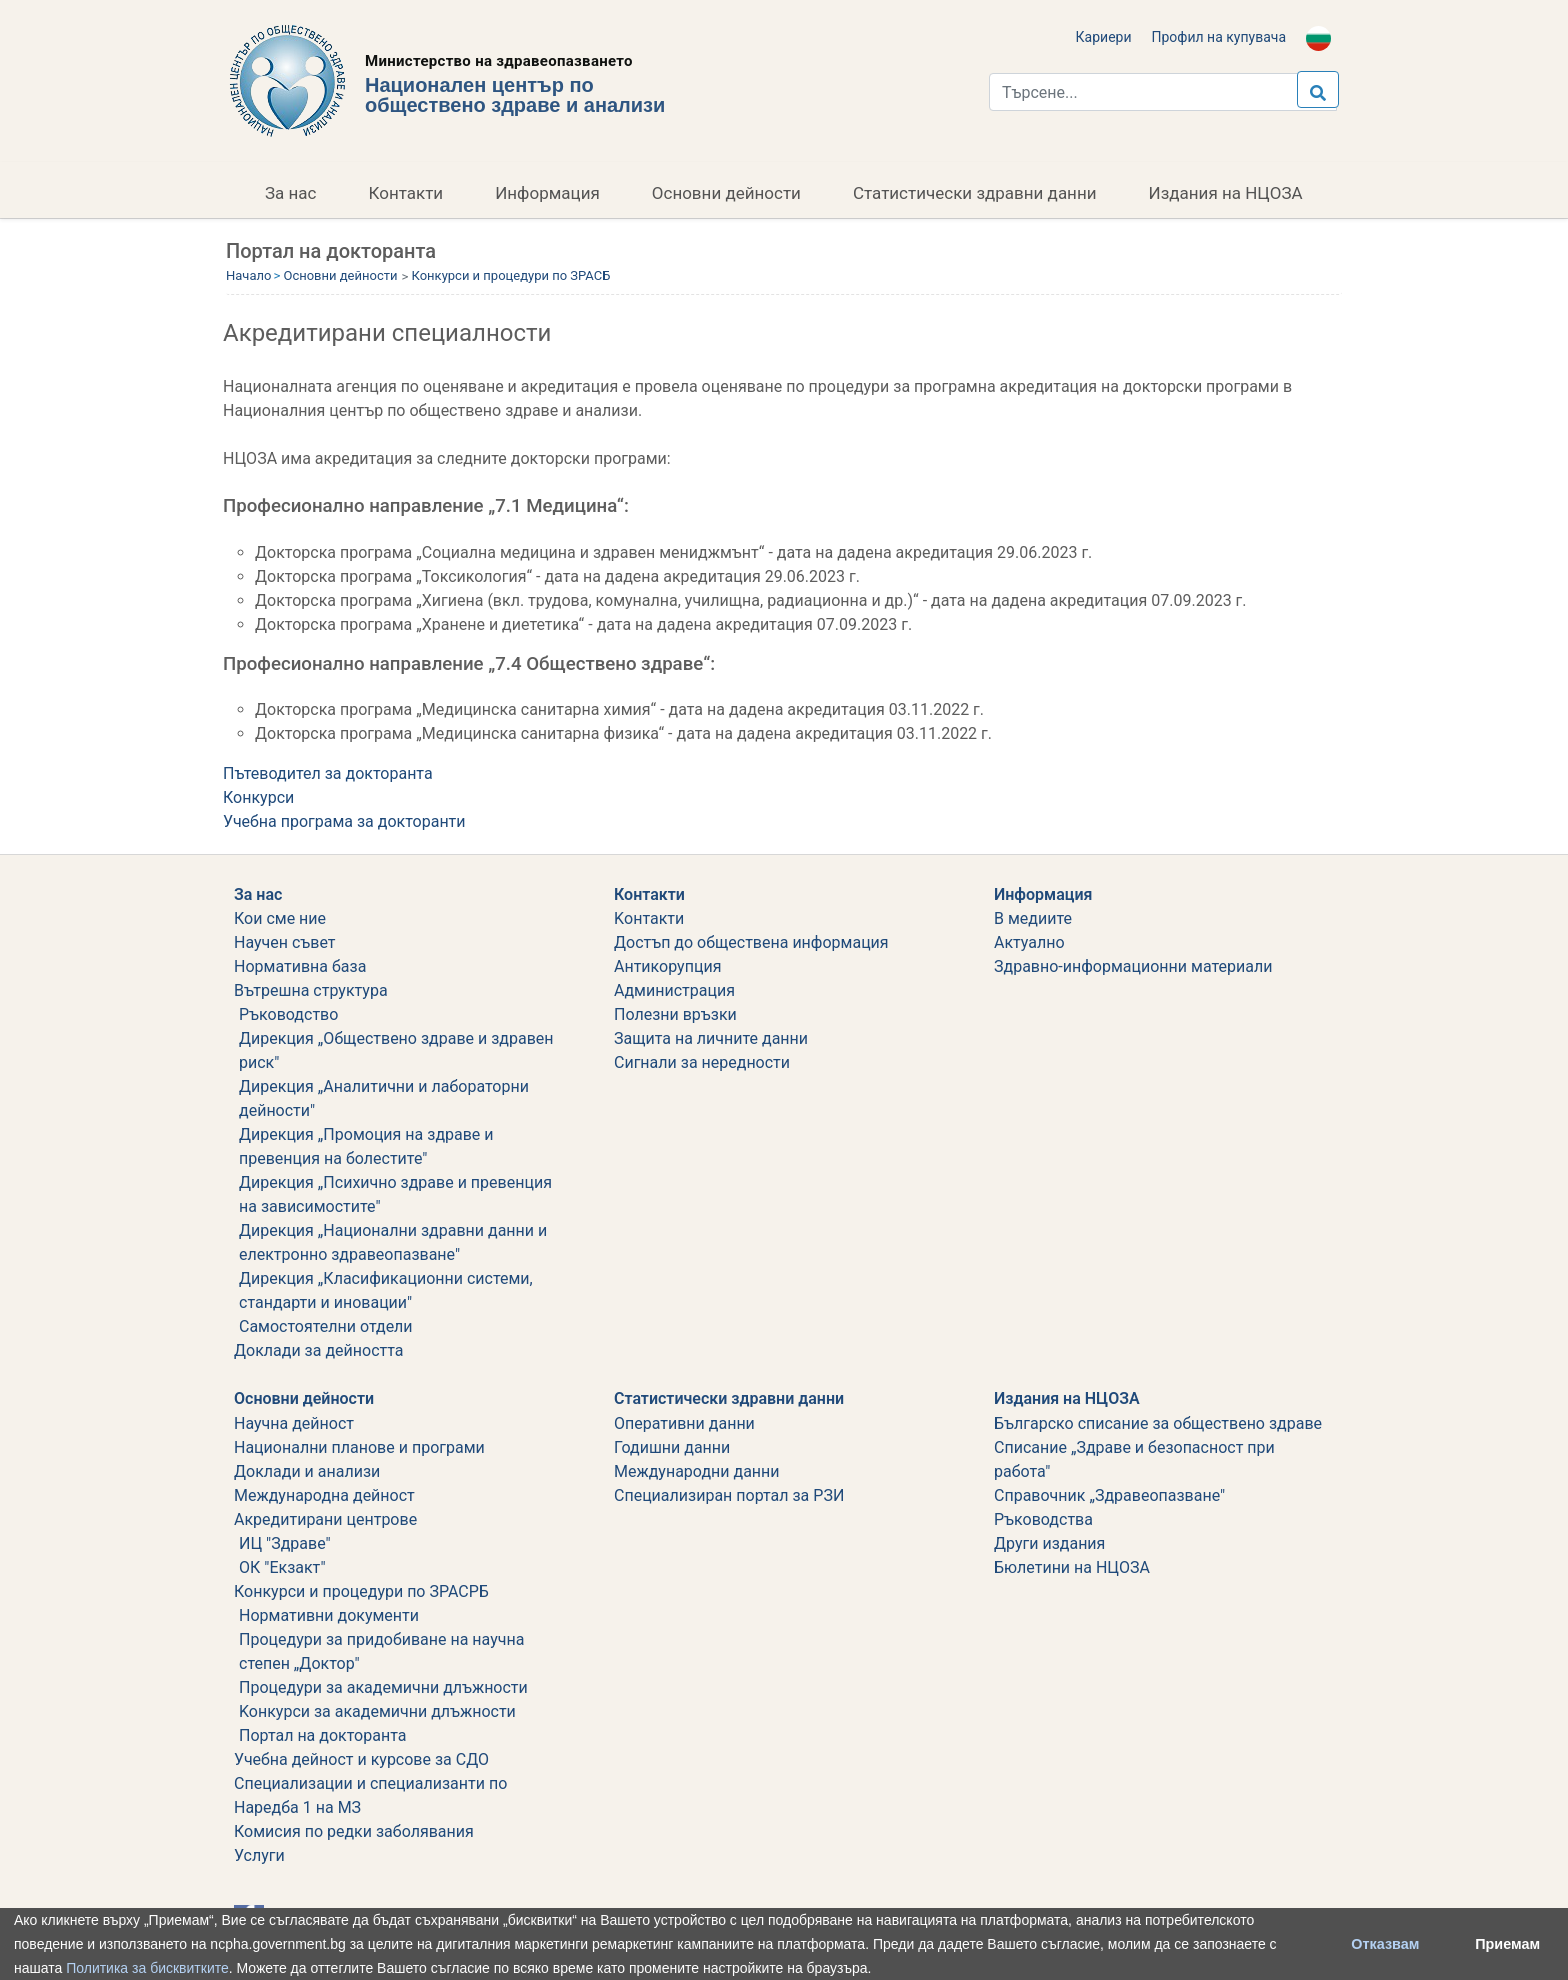 This screenshot has width=1568, height=1980. I want to click on Кои сме ние, so click(280, 918).